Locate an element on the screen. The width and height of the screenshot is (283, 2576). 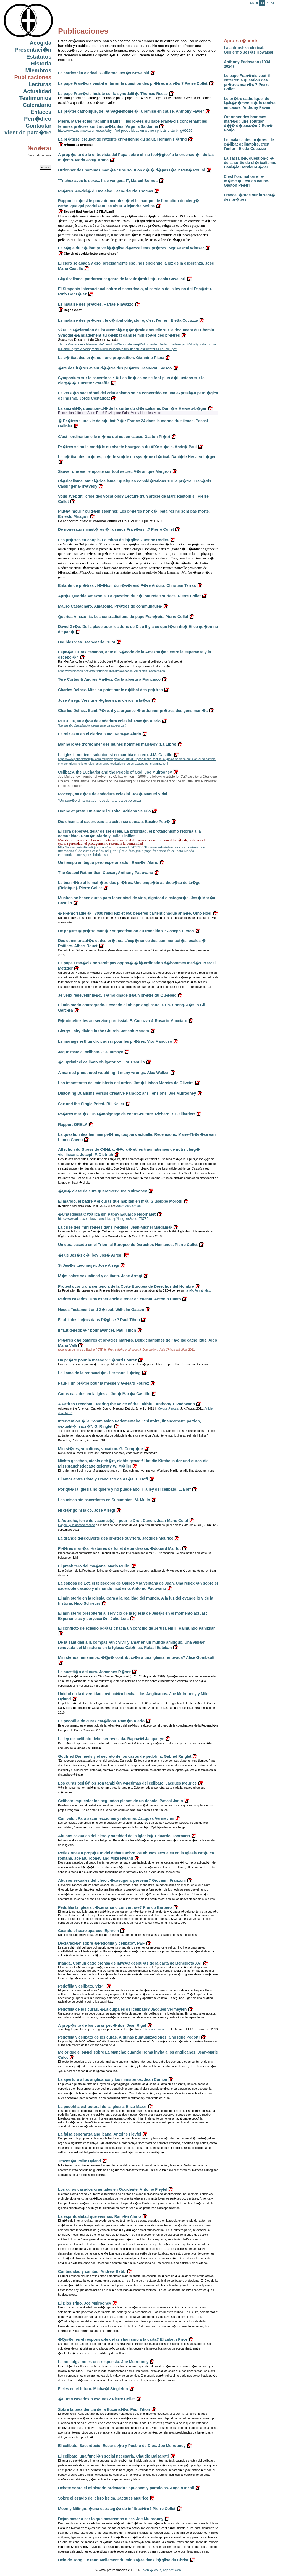
A married priesthood would right many wrongs. Alex Walker is located at coordinates (113, 1072).